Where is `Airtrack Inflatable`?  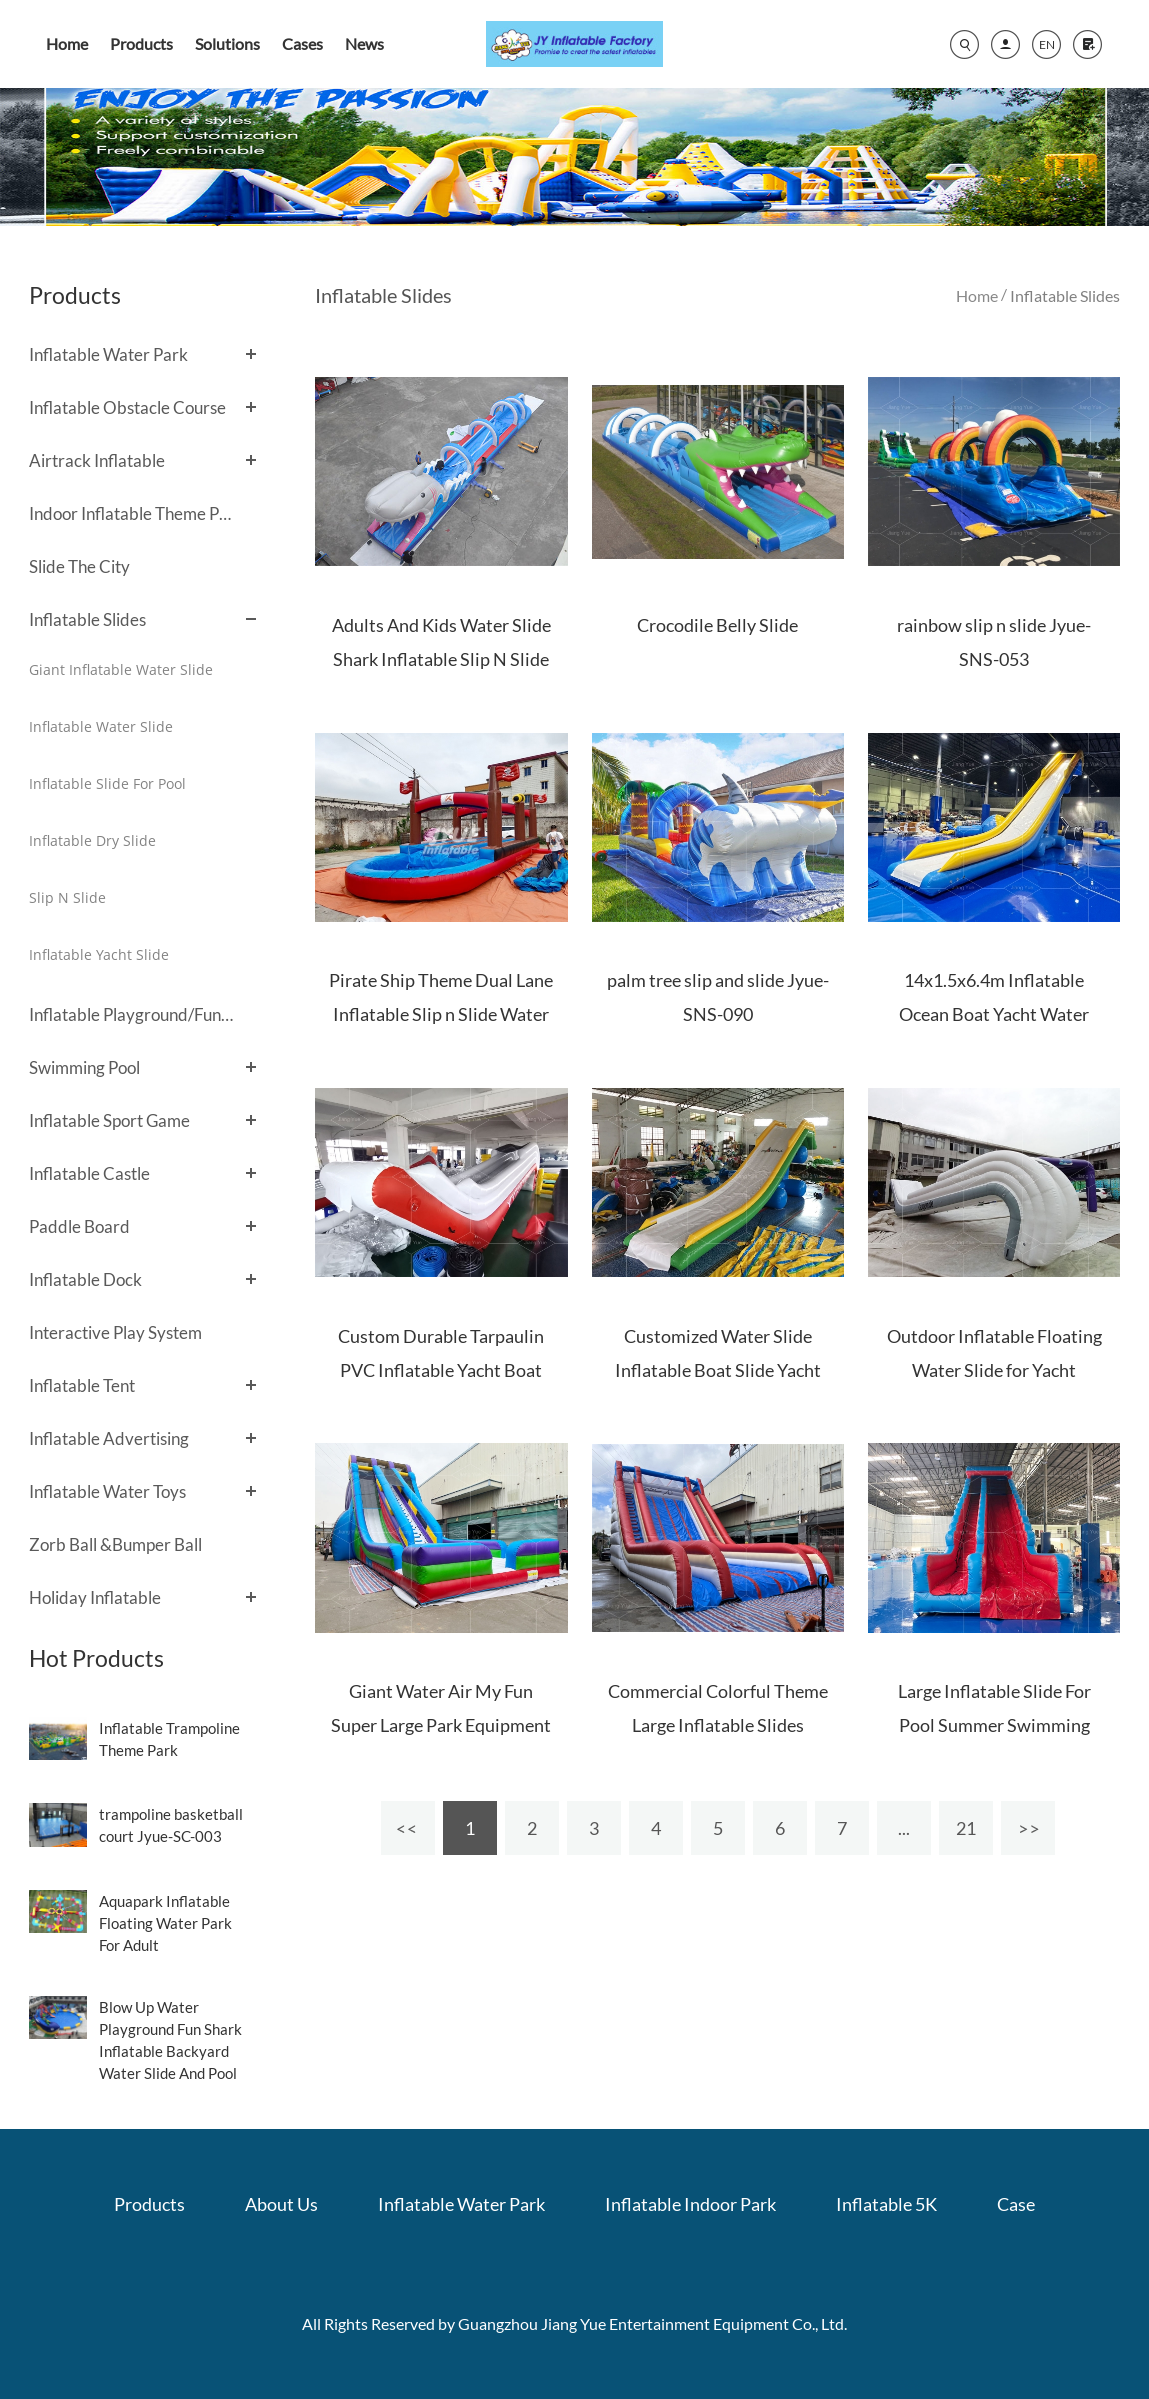
Airtrack Inflatable is located at coordinates (97, 460).